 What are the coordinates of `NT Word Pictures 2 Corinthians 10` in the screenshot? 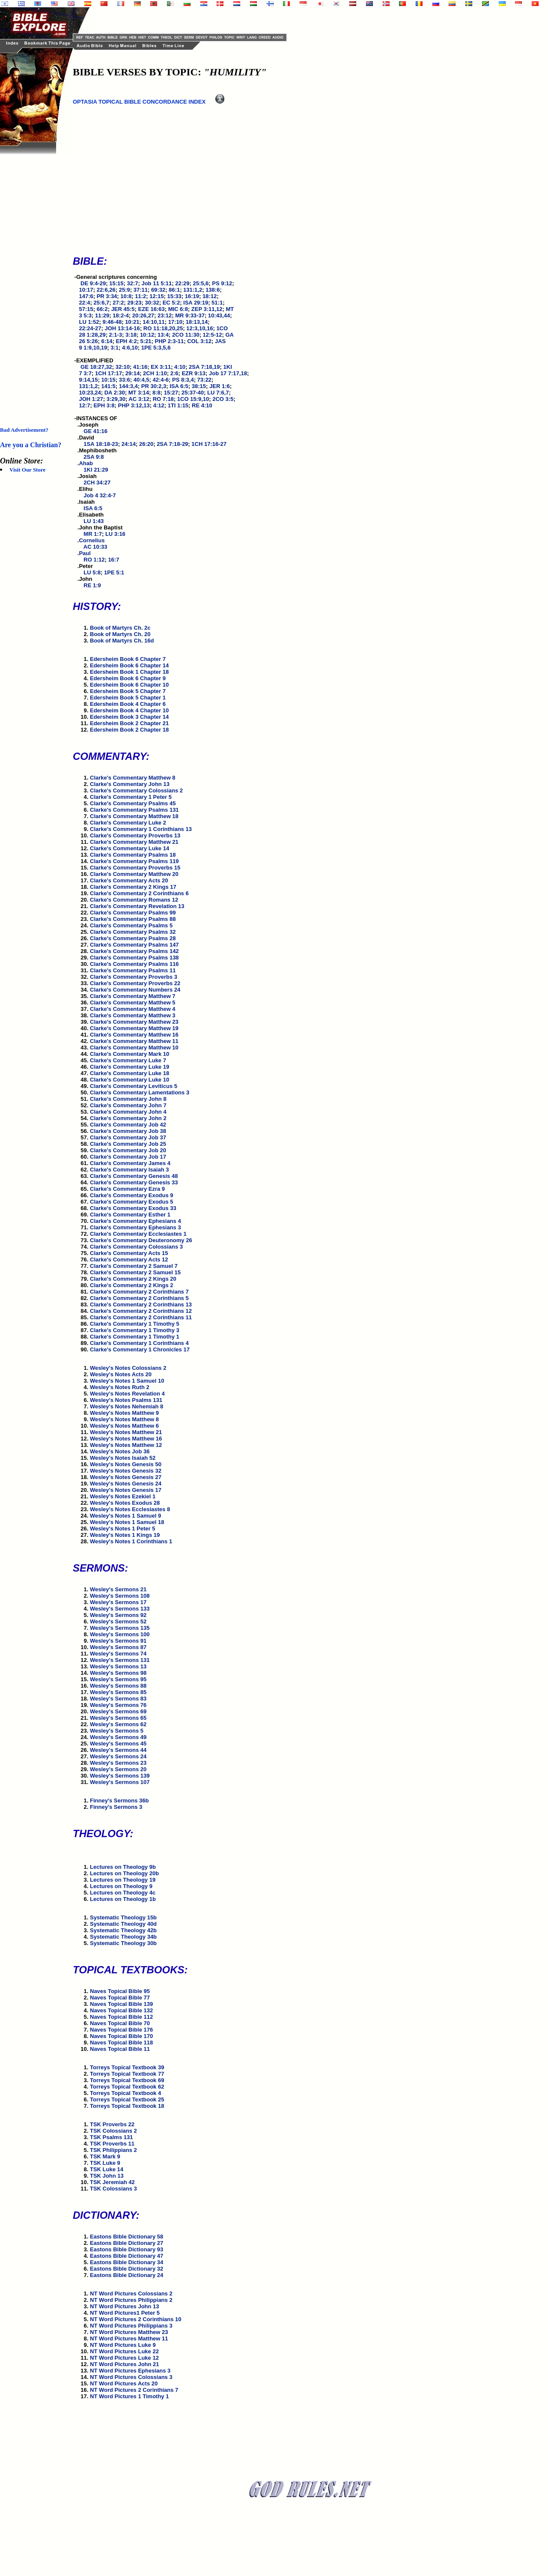 It's located at (136, 2319).